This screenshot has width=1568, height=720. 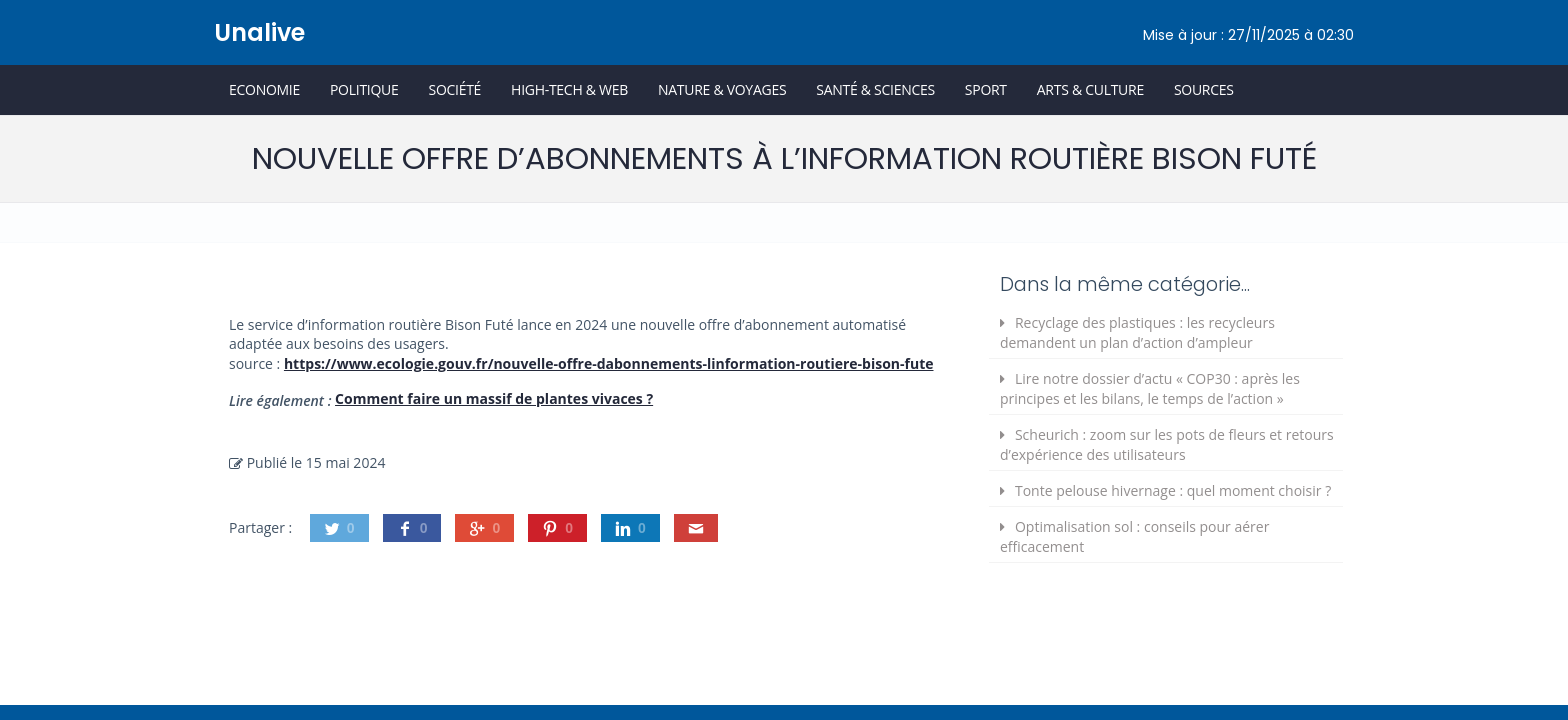 What do you see at coordinates (569, 89) in the screenshot?
I see `High-Tech & Web` at bounding box center [569, 89].